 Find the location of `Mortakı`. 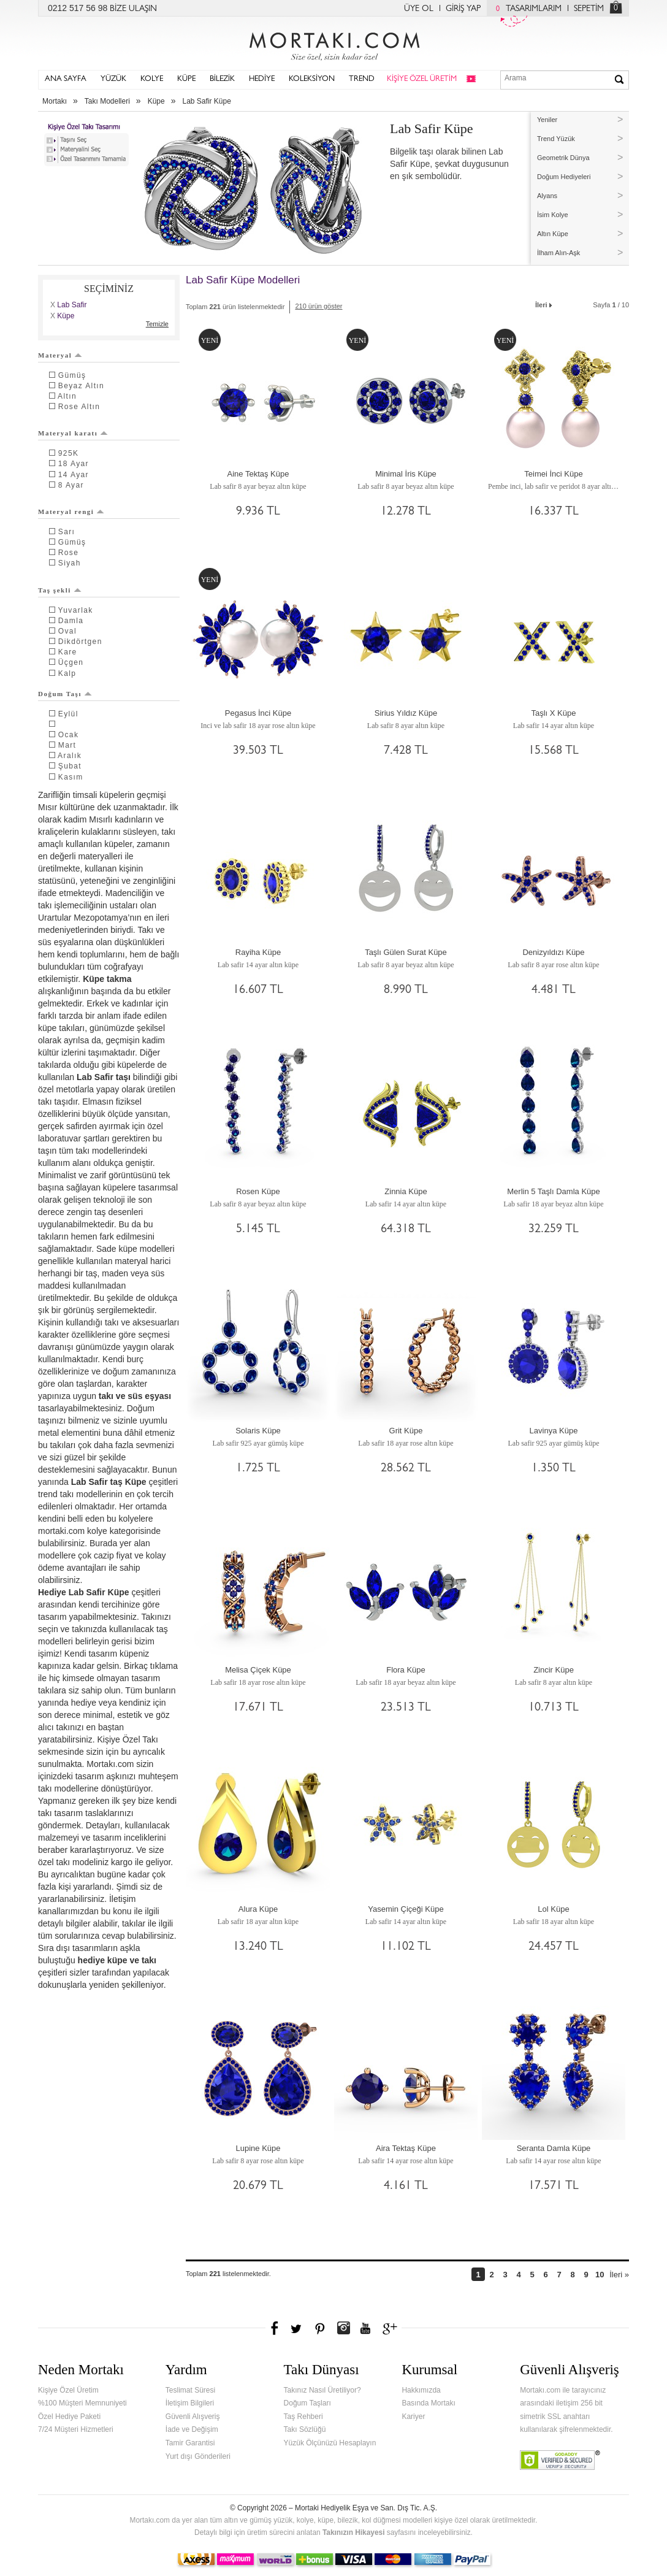

Mortakı is located at coordinates (54, 101).